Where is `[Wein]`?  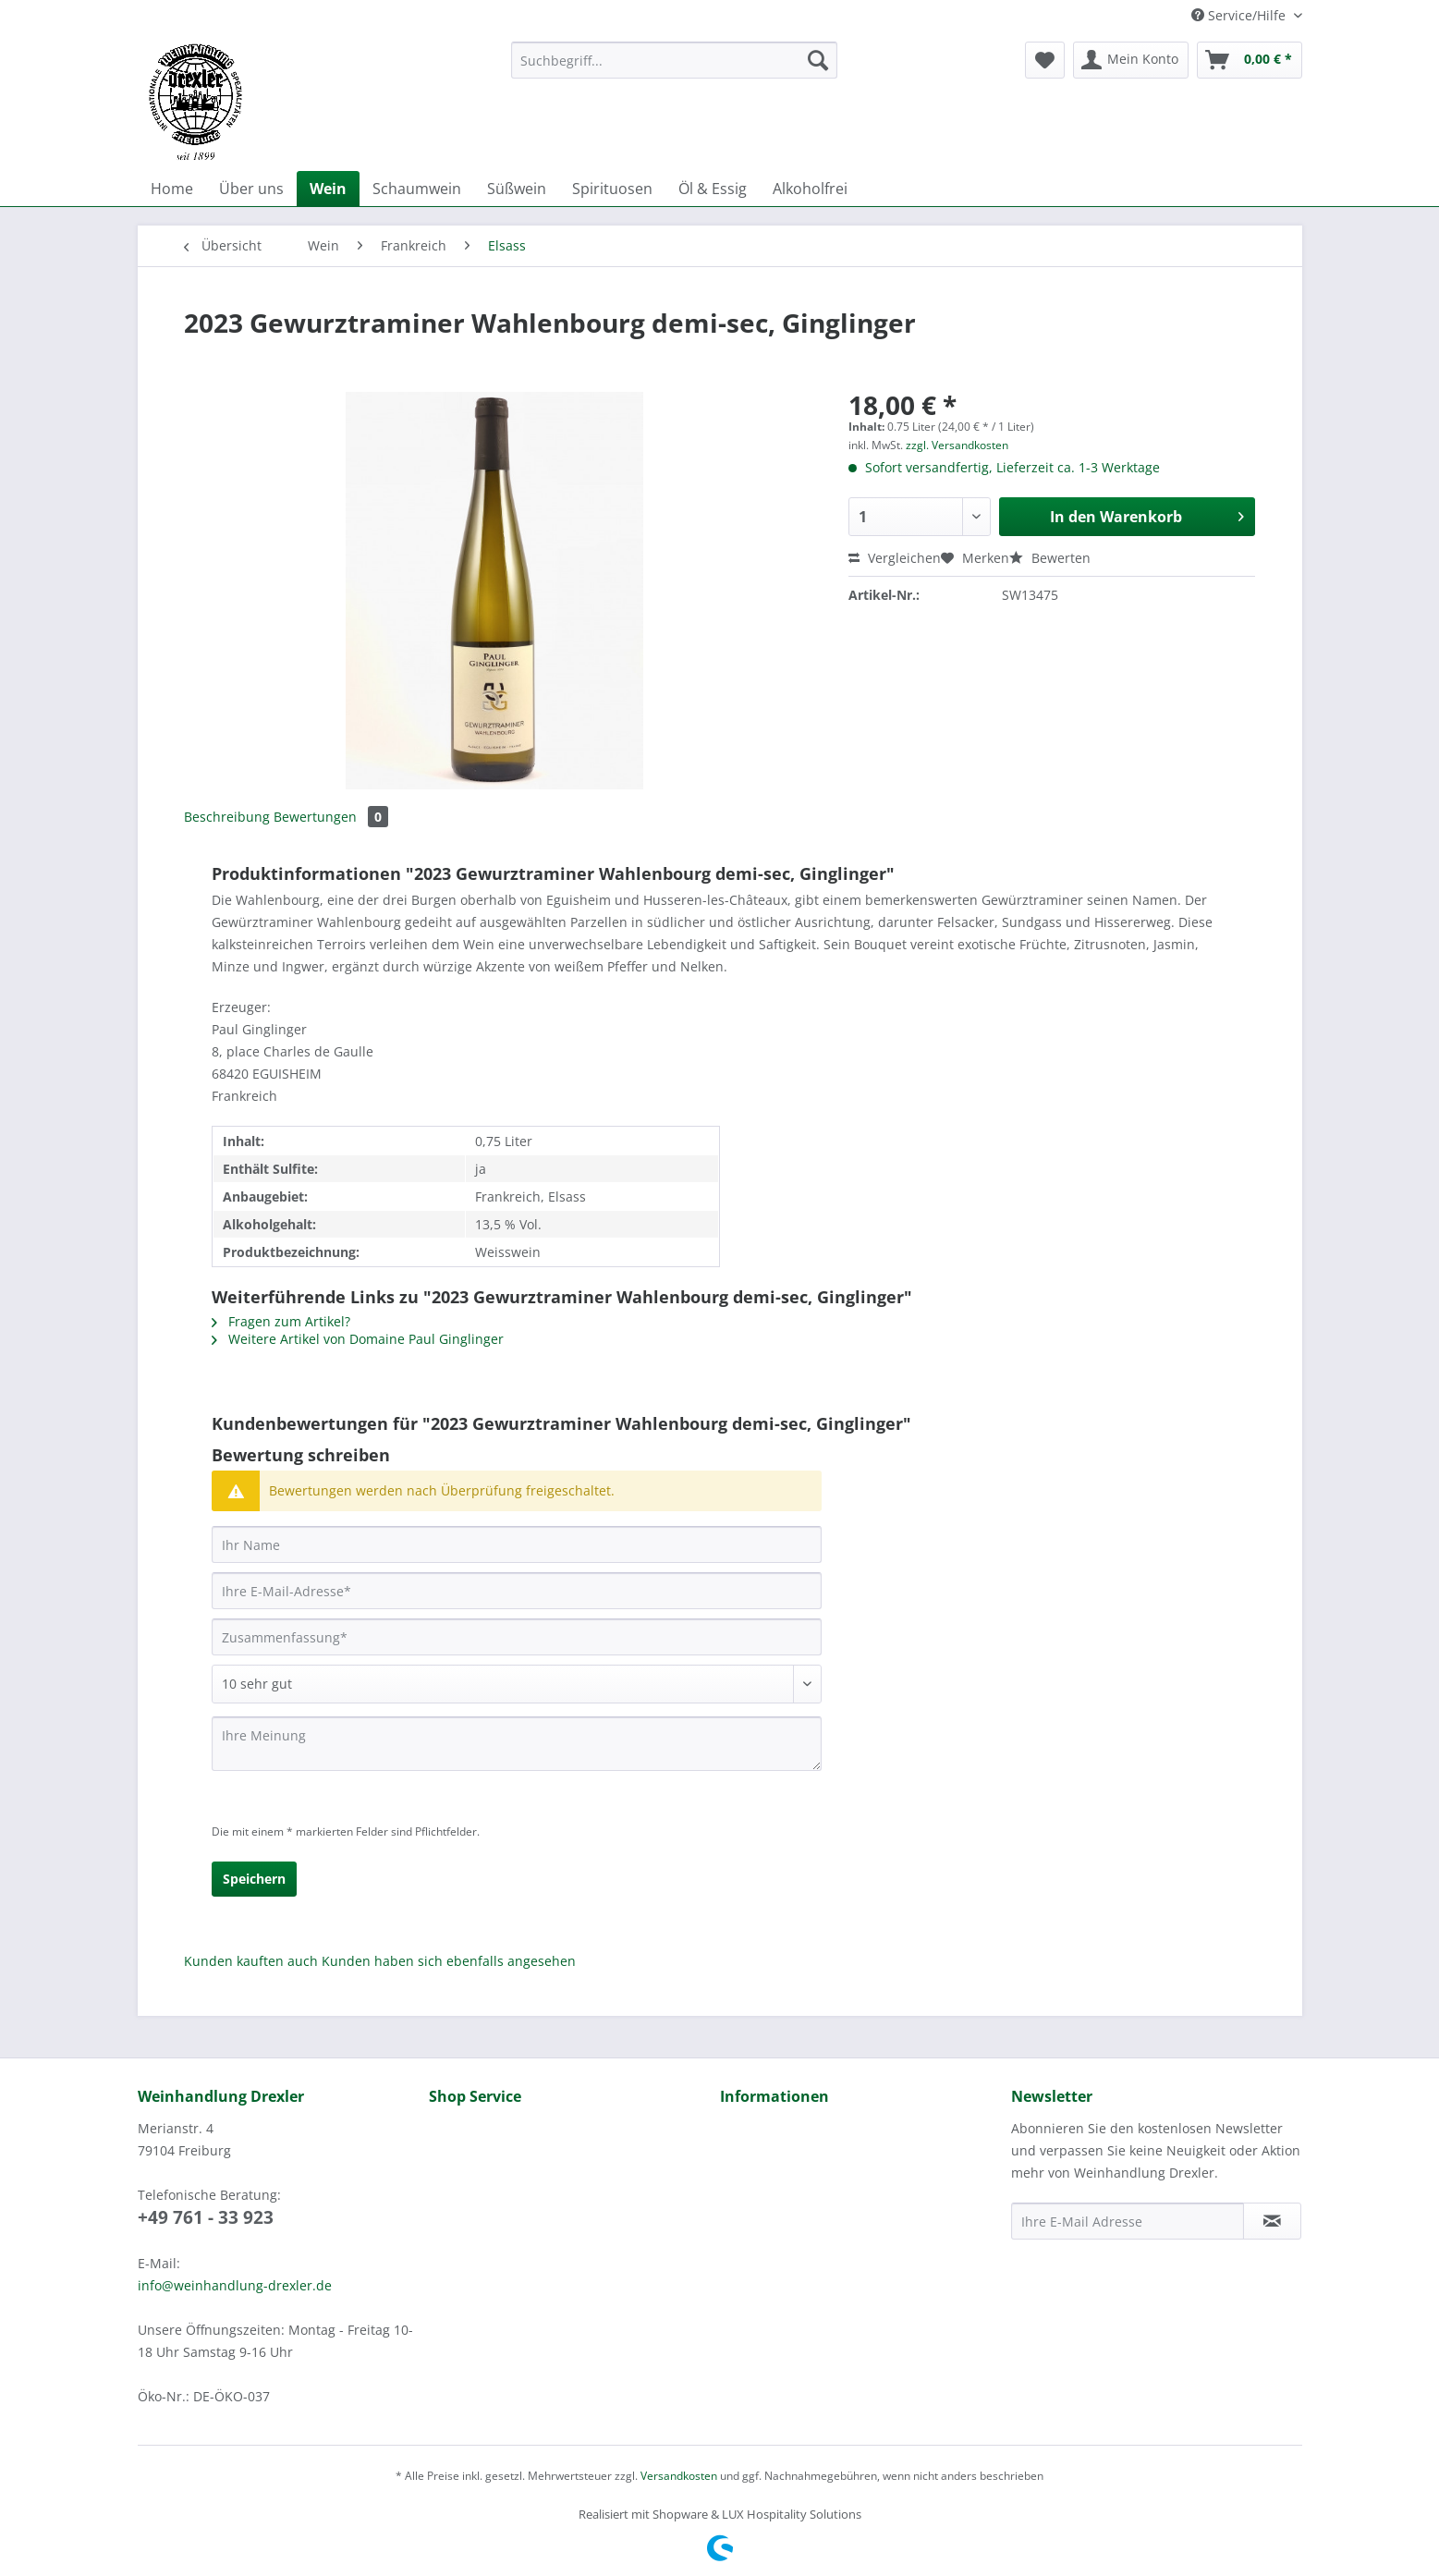
[Wein] is located at coordinates (328, 188).